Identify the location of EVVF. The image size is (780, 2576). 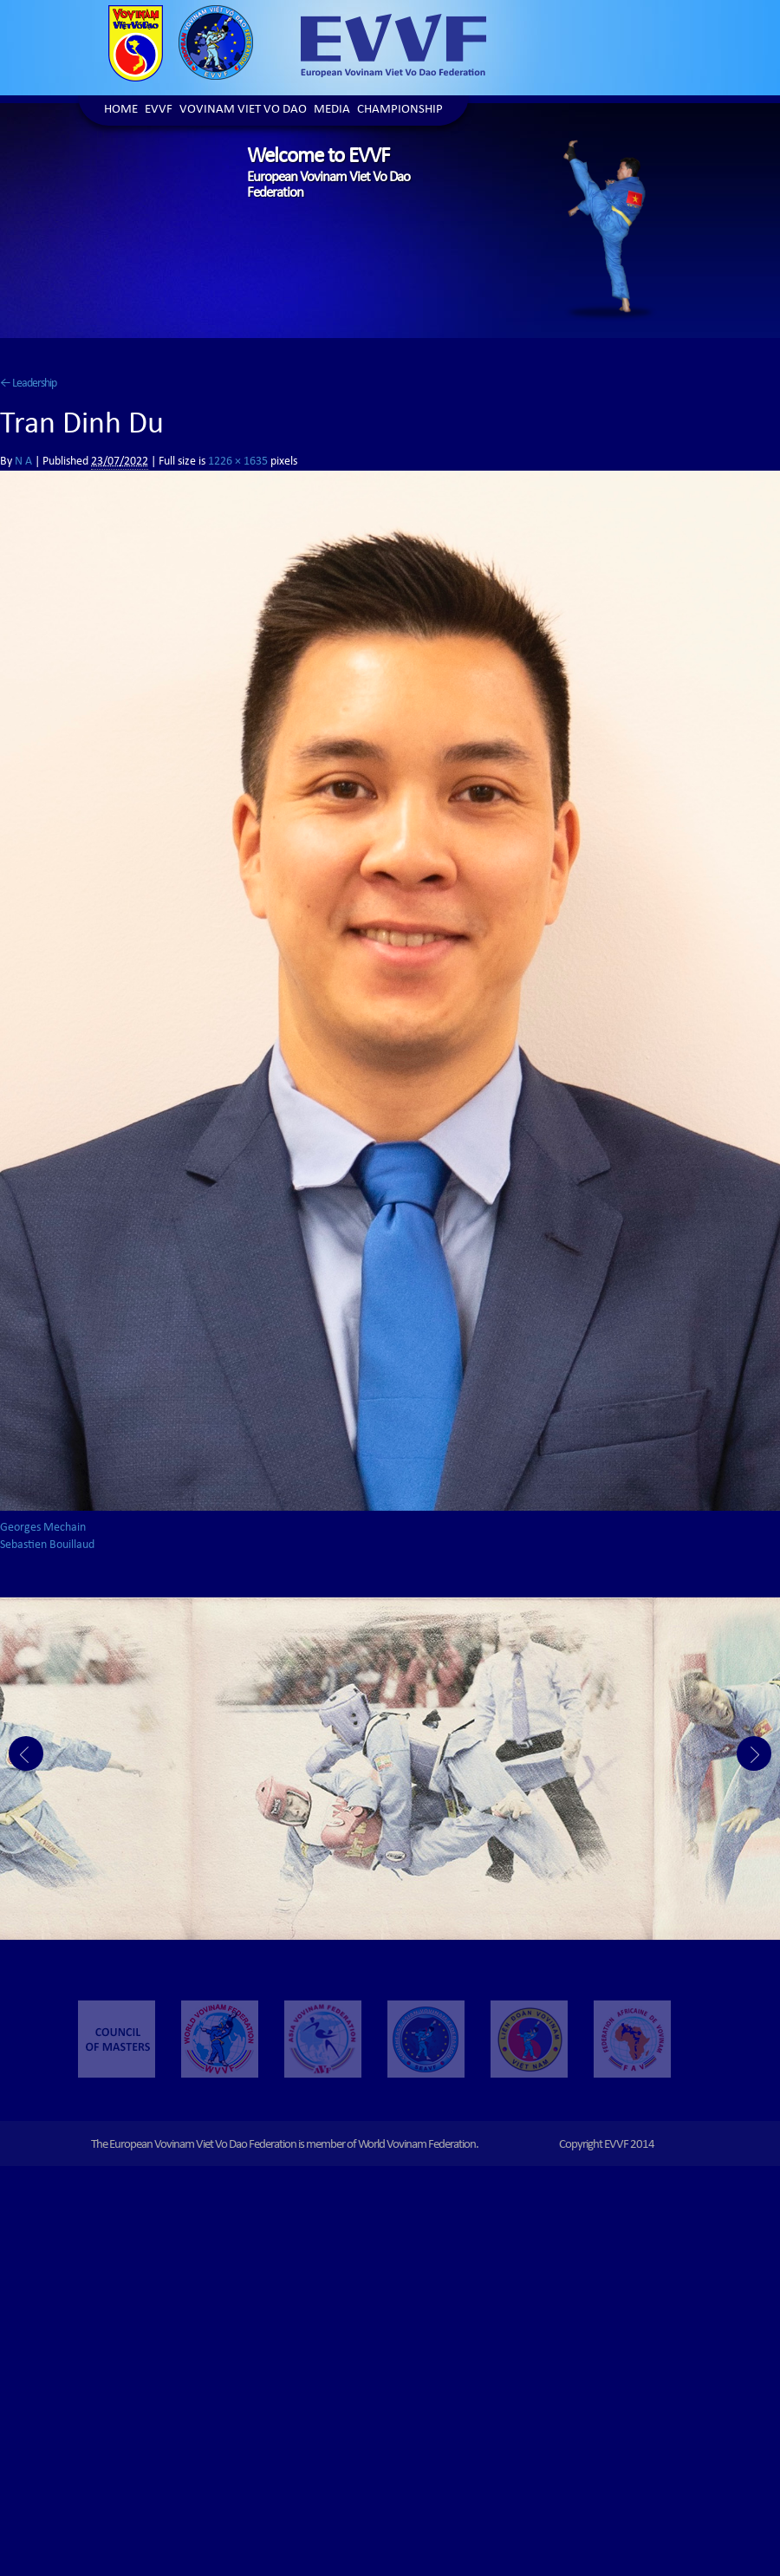
(158, 110).